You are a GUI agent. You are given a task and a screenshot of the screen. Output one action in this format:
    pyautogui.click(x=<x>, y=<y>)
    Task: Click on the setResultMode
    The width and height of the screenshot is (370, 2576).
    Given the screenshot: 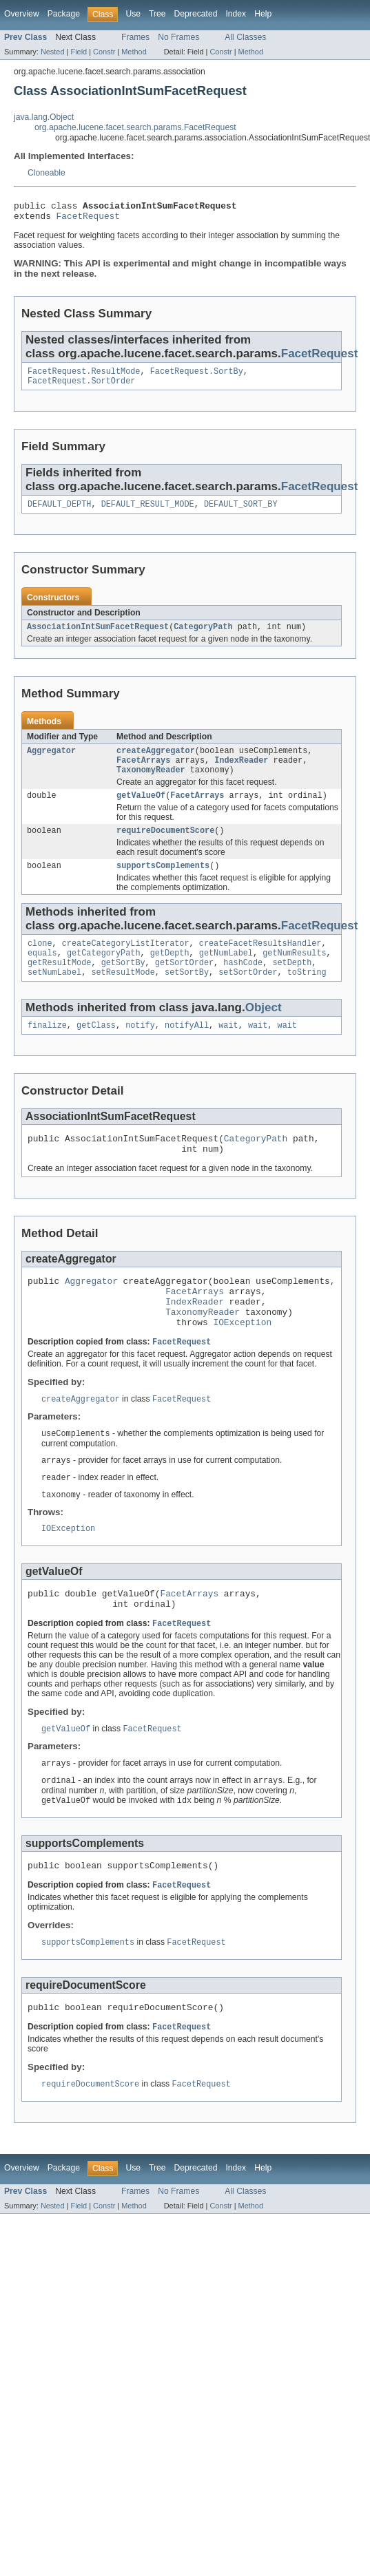 What is the action you would take?
    pyautogui.click(x=122, y=995)
    